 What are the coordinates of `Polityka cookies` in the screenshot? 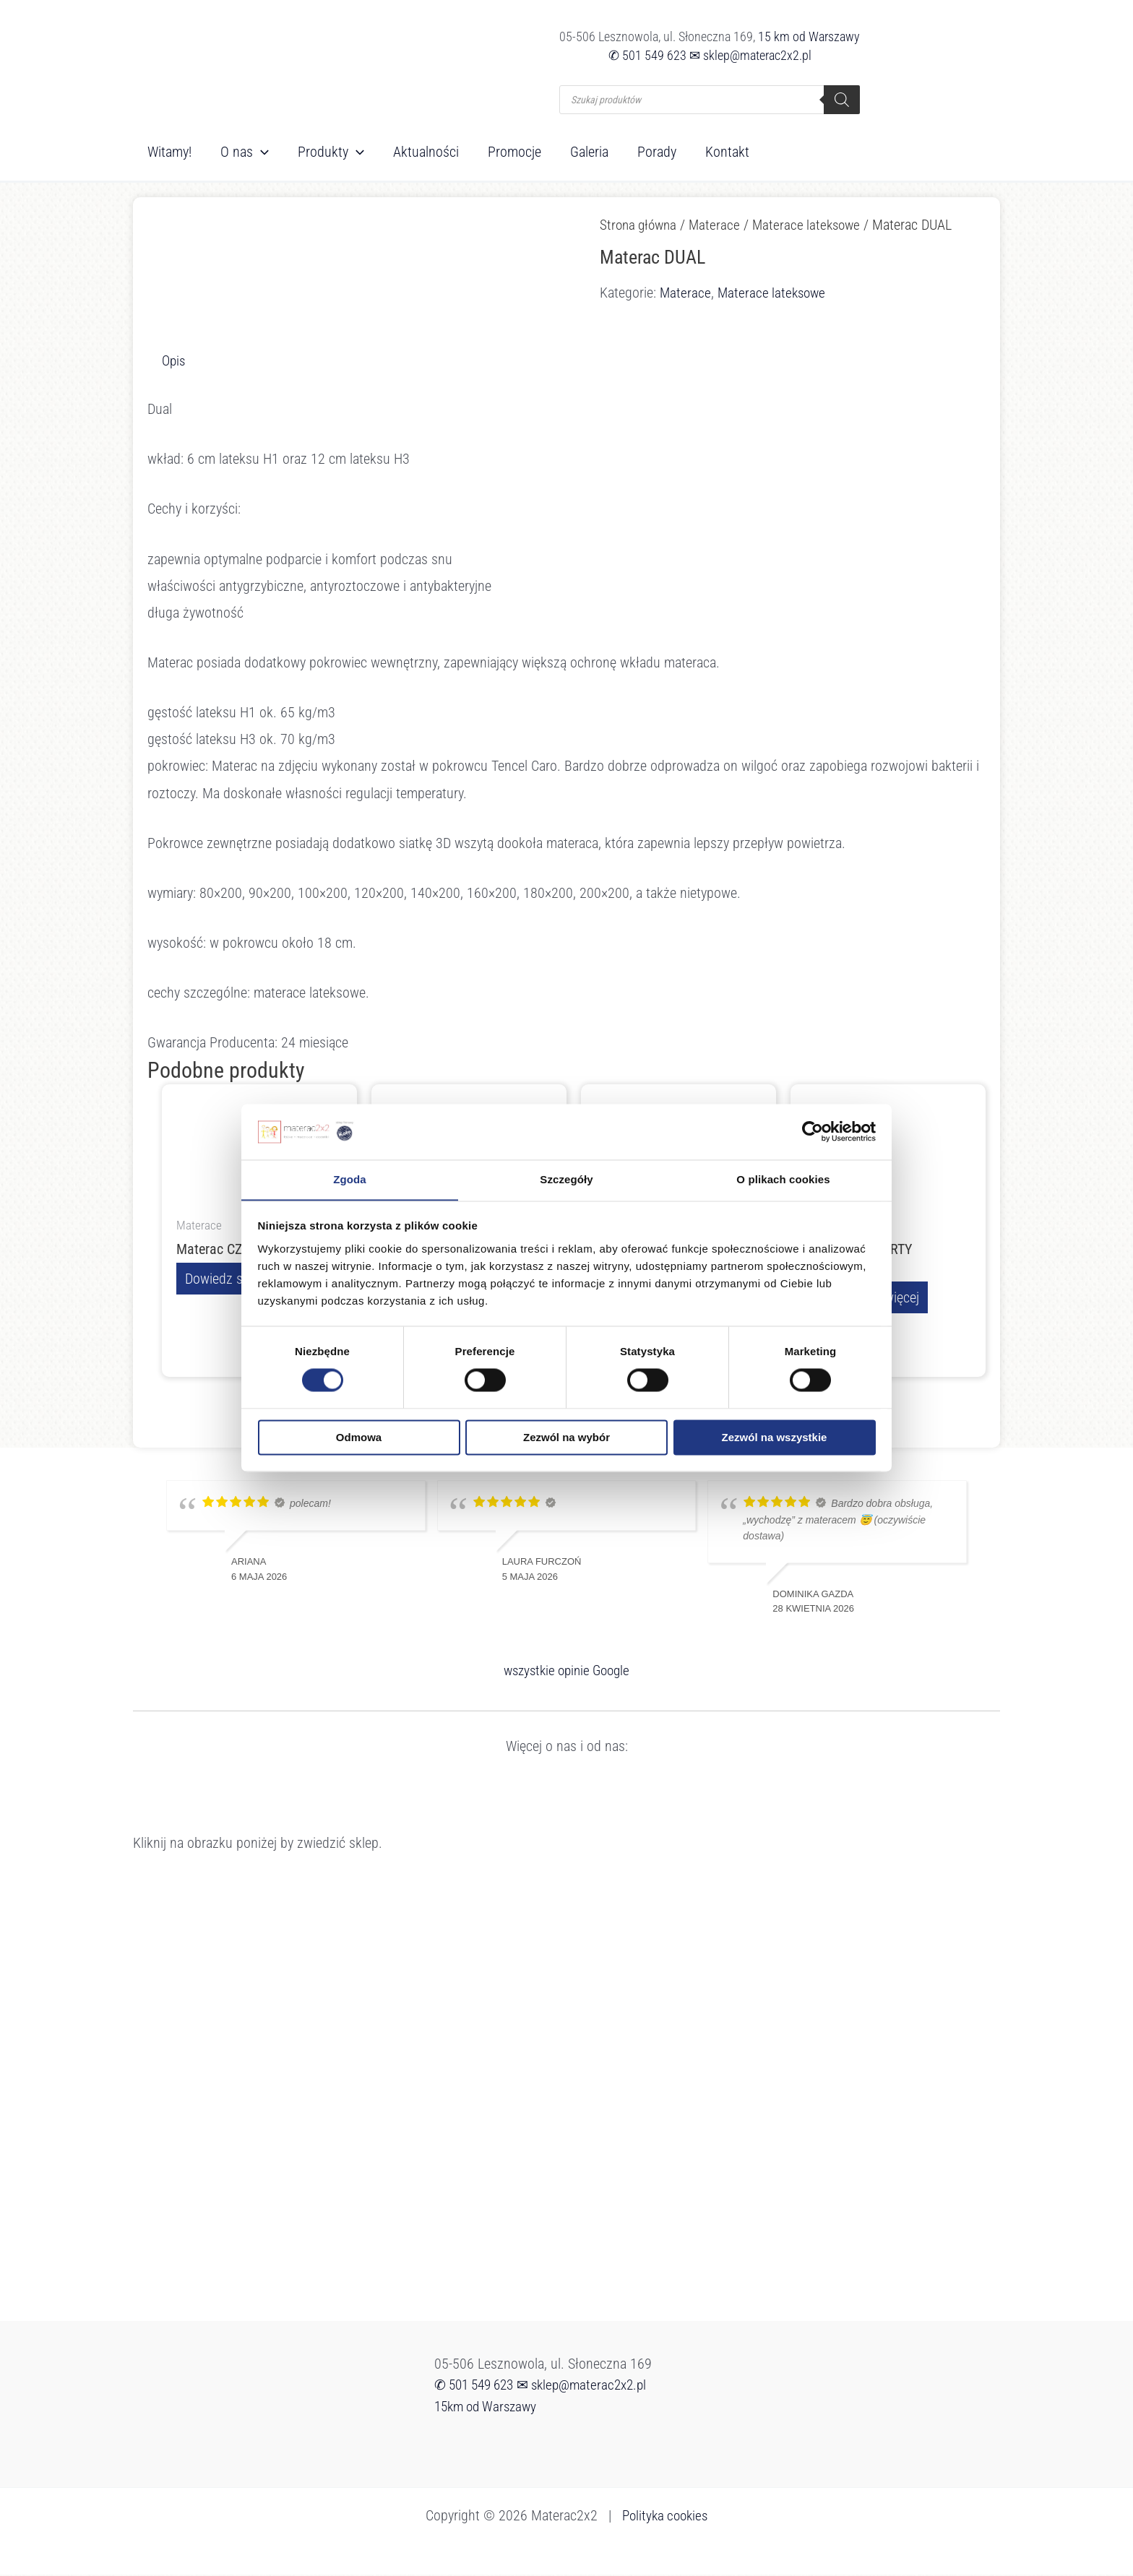 It's located at (664, 2516).